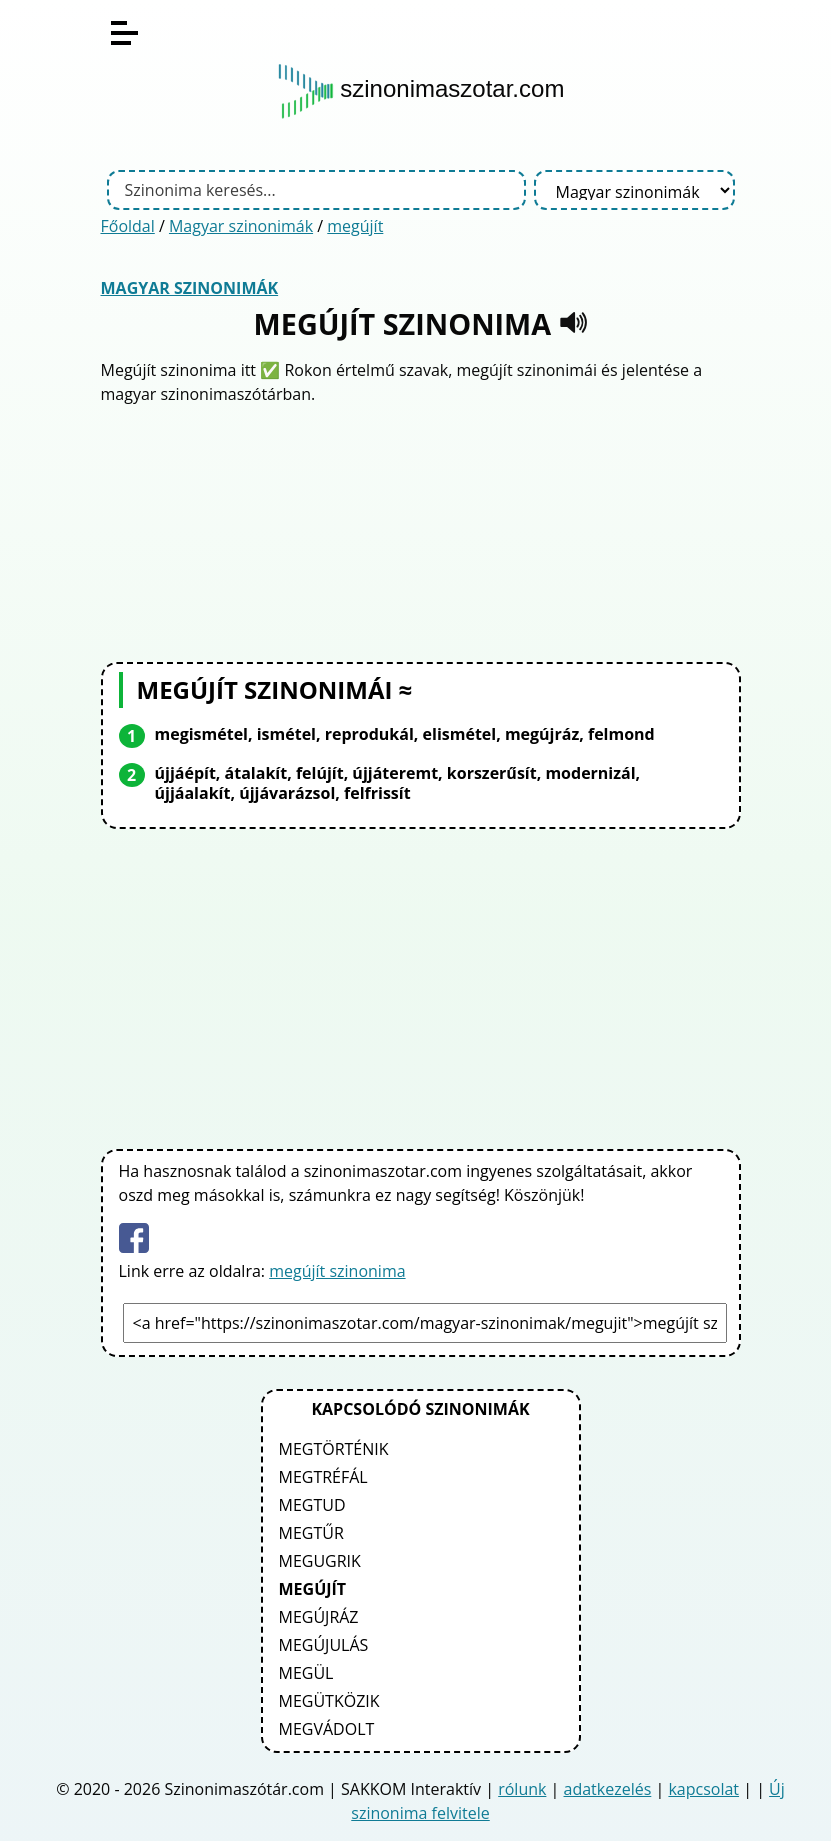 Image resolution: width=831 pixels, height=1841 pixels. Describe the element at coordinates (355, 226) in the screenshot. I see `megújít` at that location.